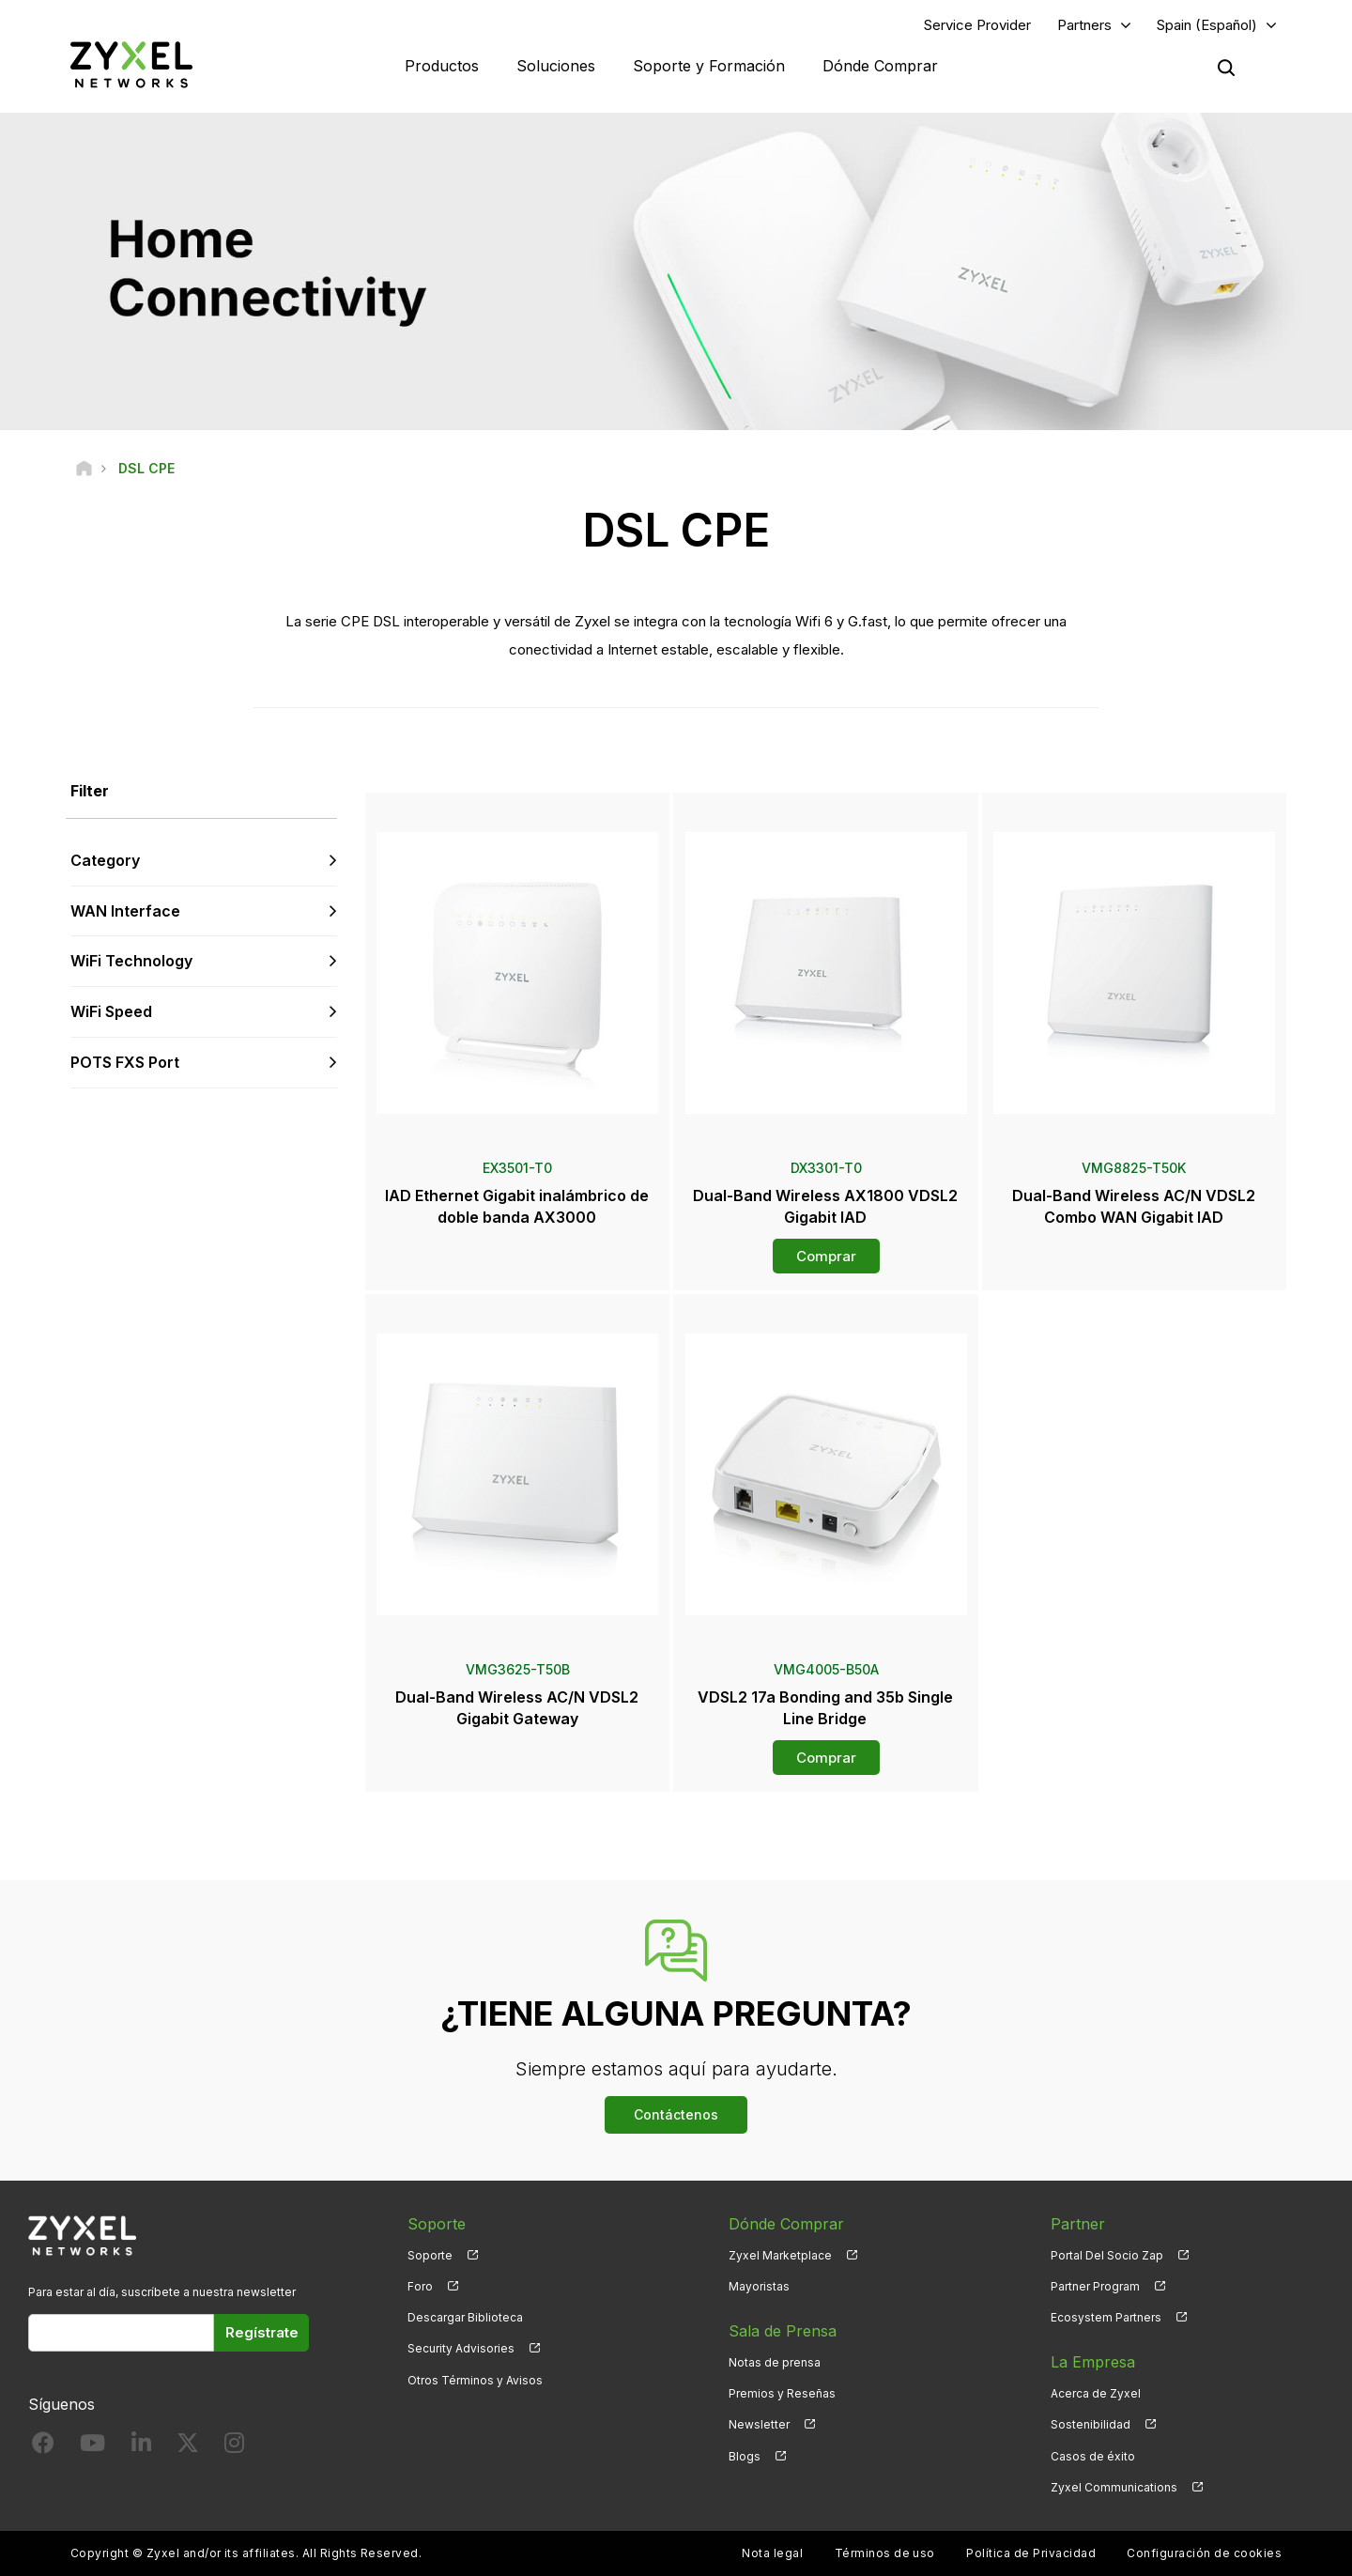 This screenshot has width=1352, height=2576. What do you see at coordinates (782, 2393) in the screenshot?
I see `Premios y Reseñas` at bounding box center [782, 2393].